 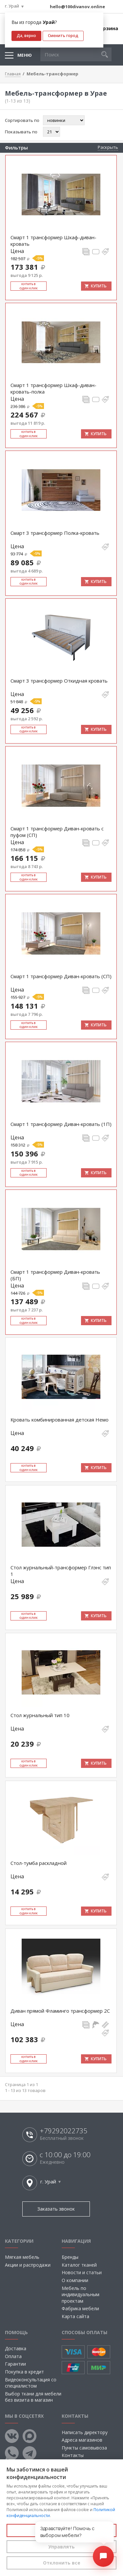 What do you see at coordinates (38, 1863) in the screenshot?
I see `Стол-тумба раскладной` at bounding box center [38, 1863].